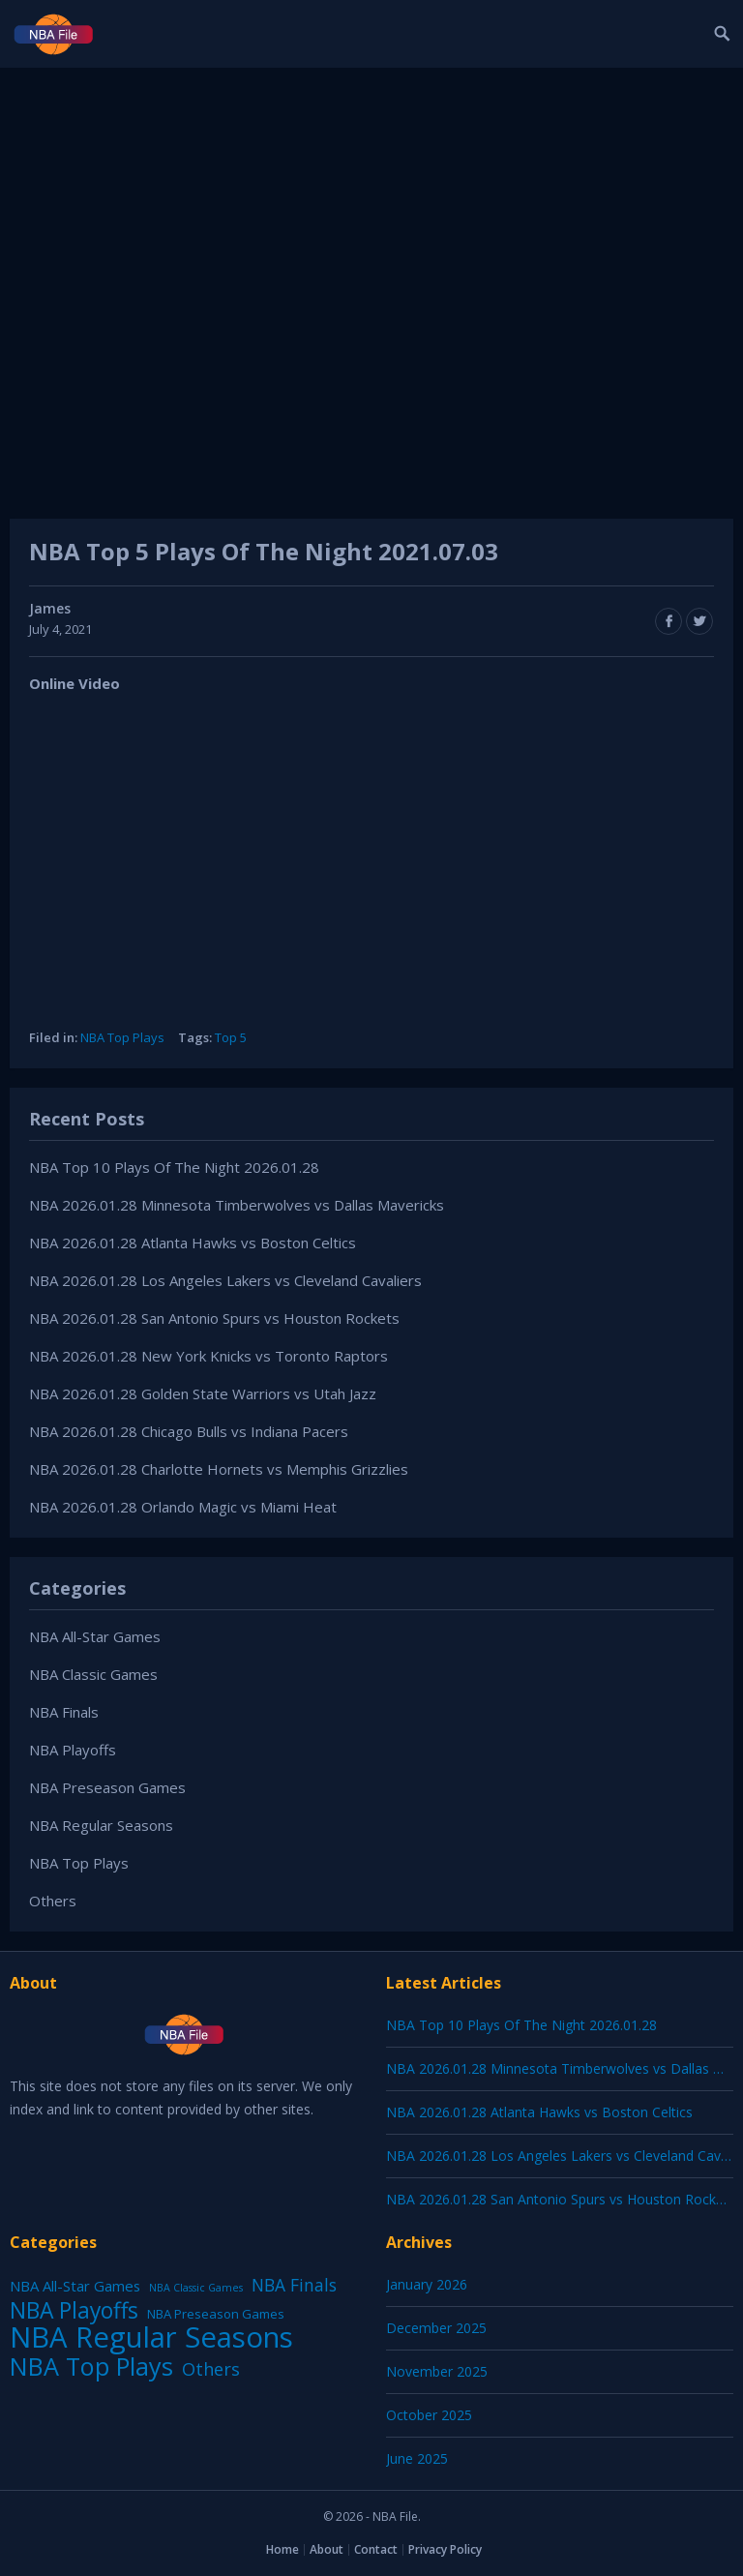 This screenshot has height=2576, width=743. Describe the element at coordinates (436, 2328) in the screenshot. I see `December 2025` at that location.